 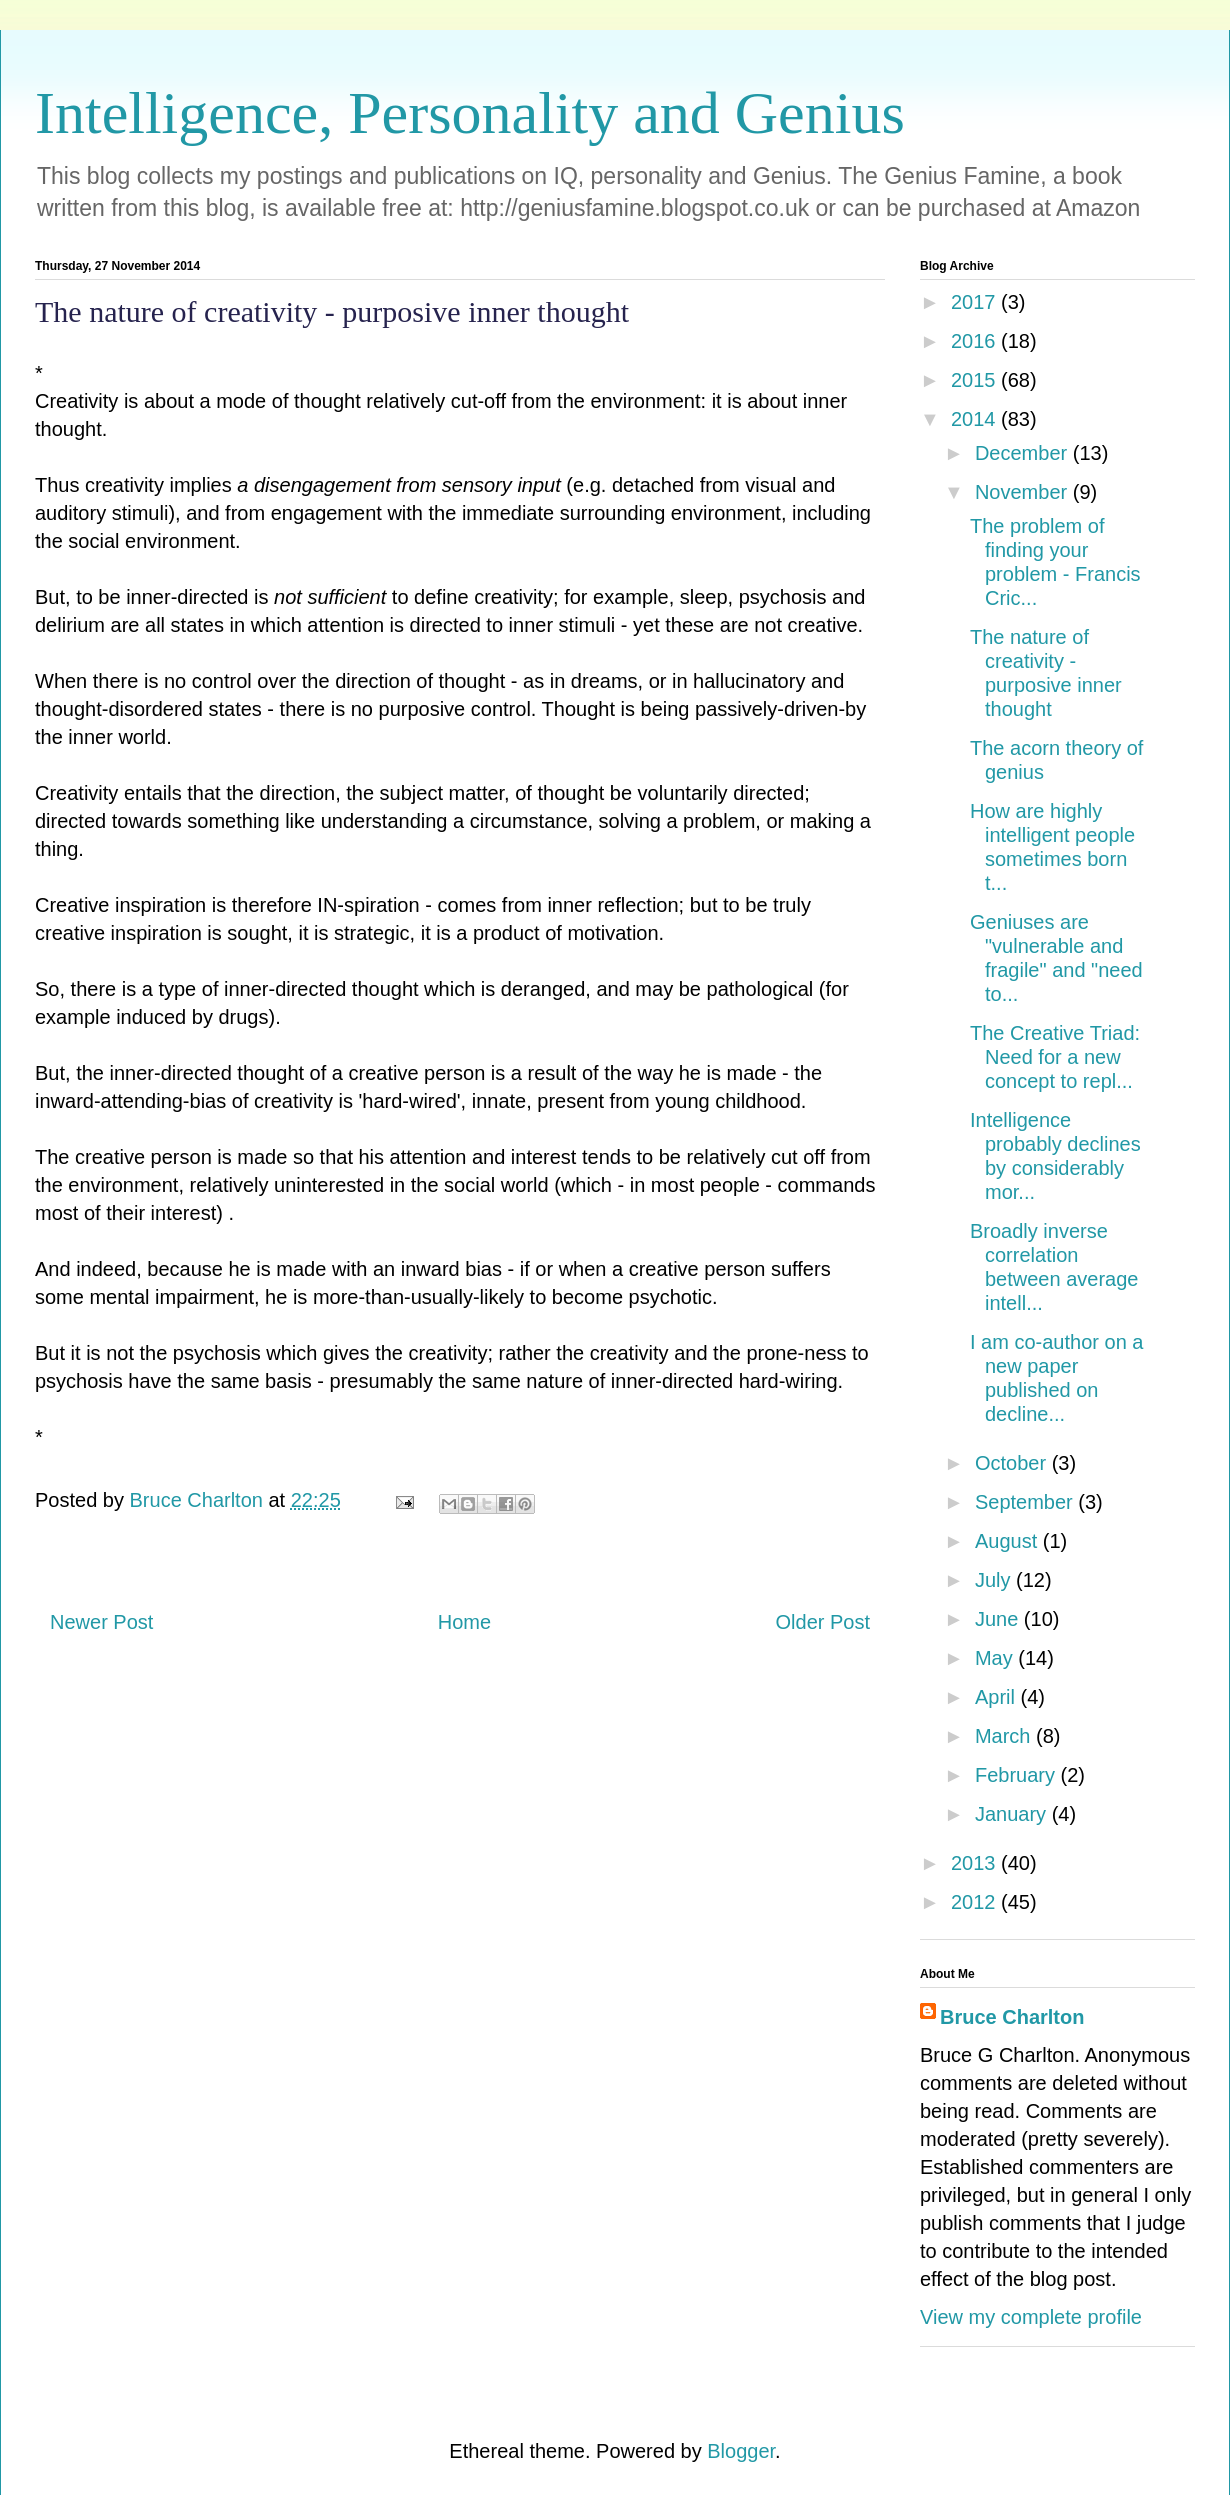 What do you see at coordinates (1009, 1541) in the screenshot?
I see `August` at bounding box center [1009, 1541].